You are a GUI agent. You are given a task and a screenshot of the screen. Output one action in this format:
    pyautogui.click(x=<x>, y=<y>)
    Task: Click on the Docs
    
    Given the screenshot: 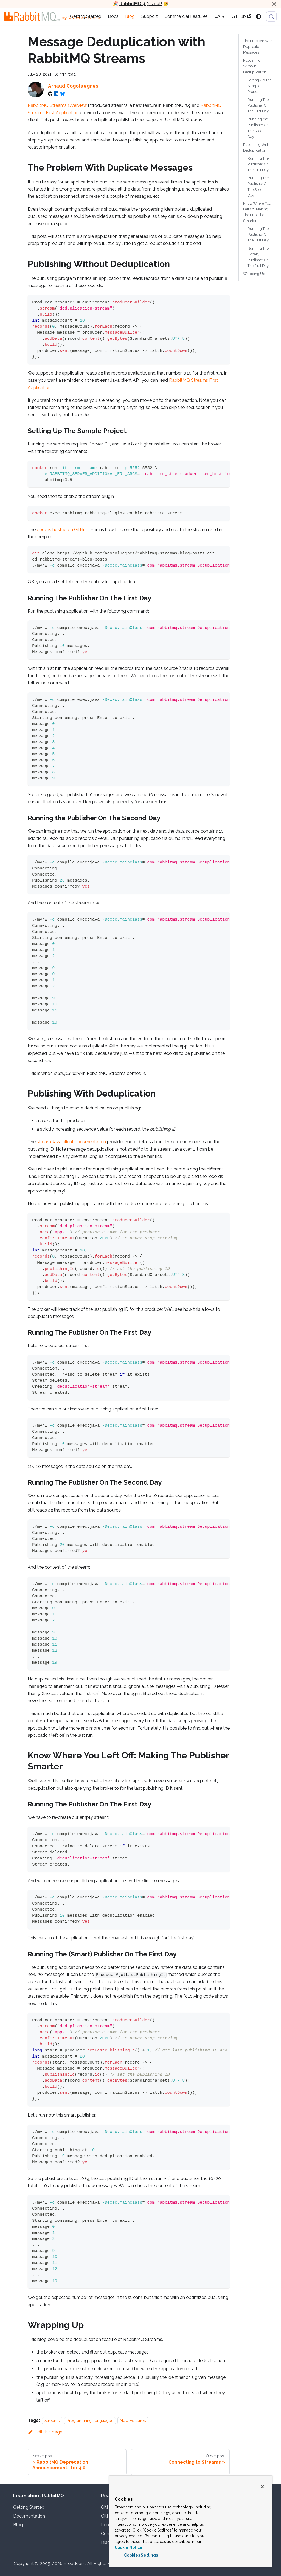 What is the action you would take?
    pyautogui.click(x=113, y=16)
    